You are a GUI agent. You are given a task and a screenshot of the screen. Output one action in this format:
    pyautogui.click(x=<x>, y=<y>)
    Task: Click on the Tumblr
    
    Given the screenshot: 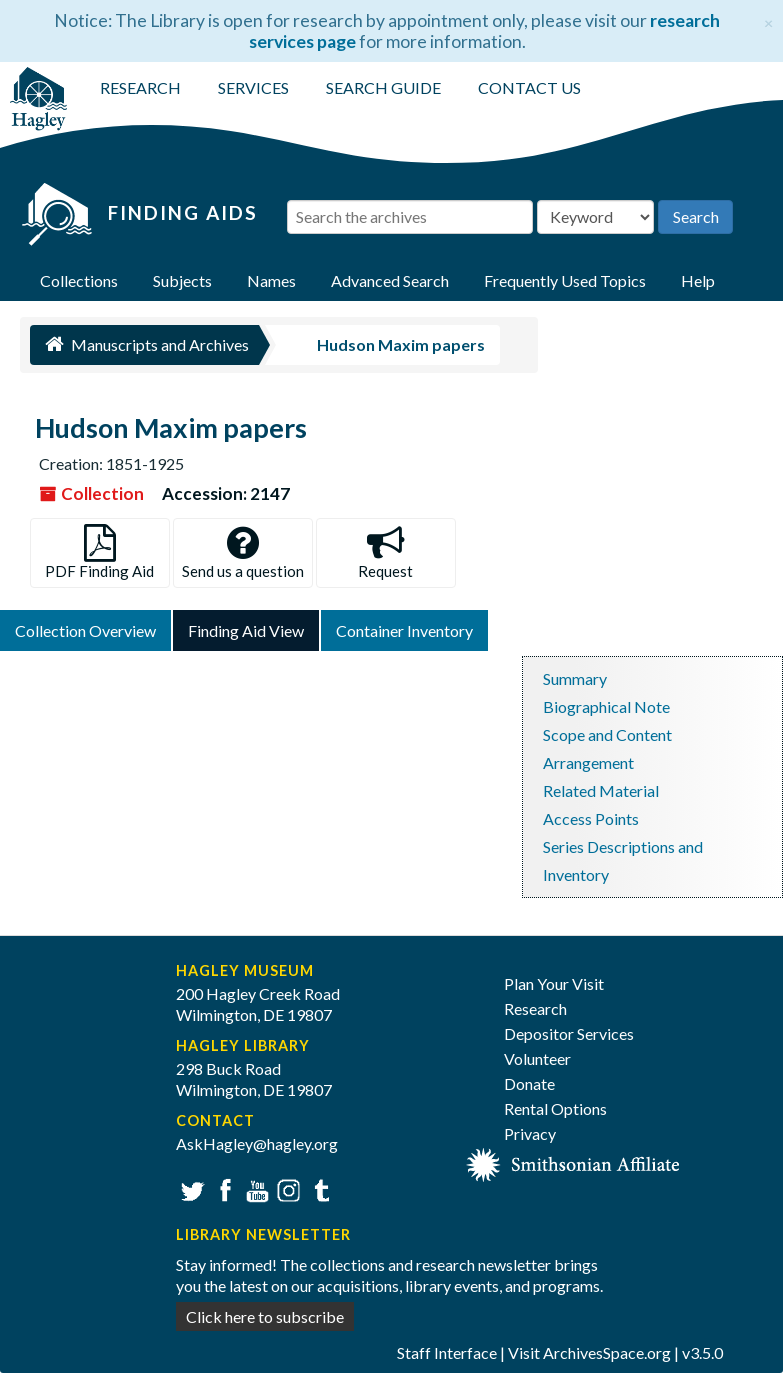 What is the action you would take?
    pyautogui.click(x=318, y=1188)
    